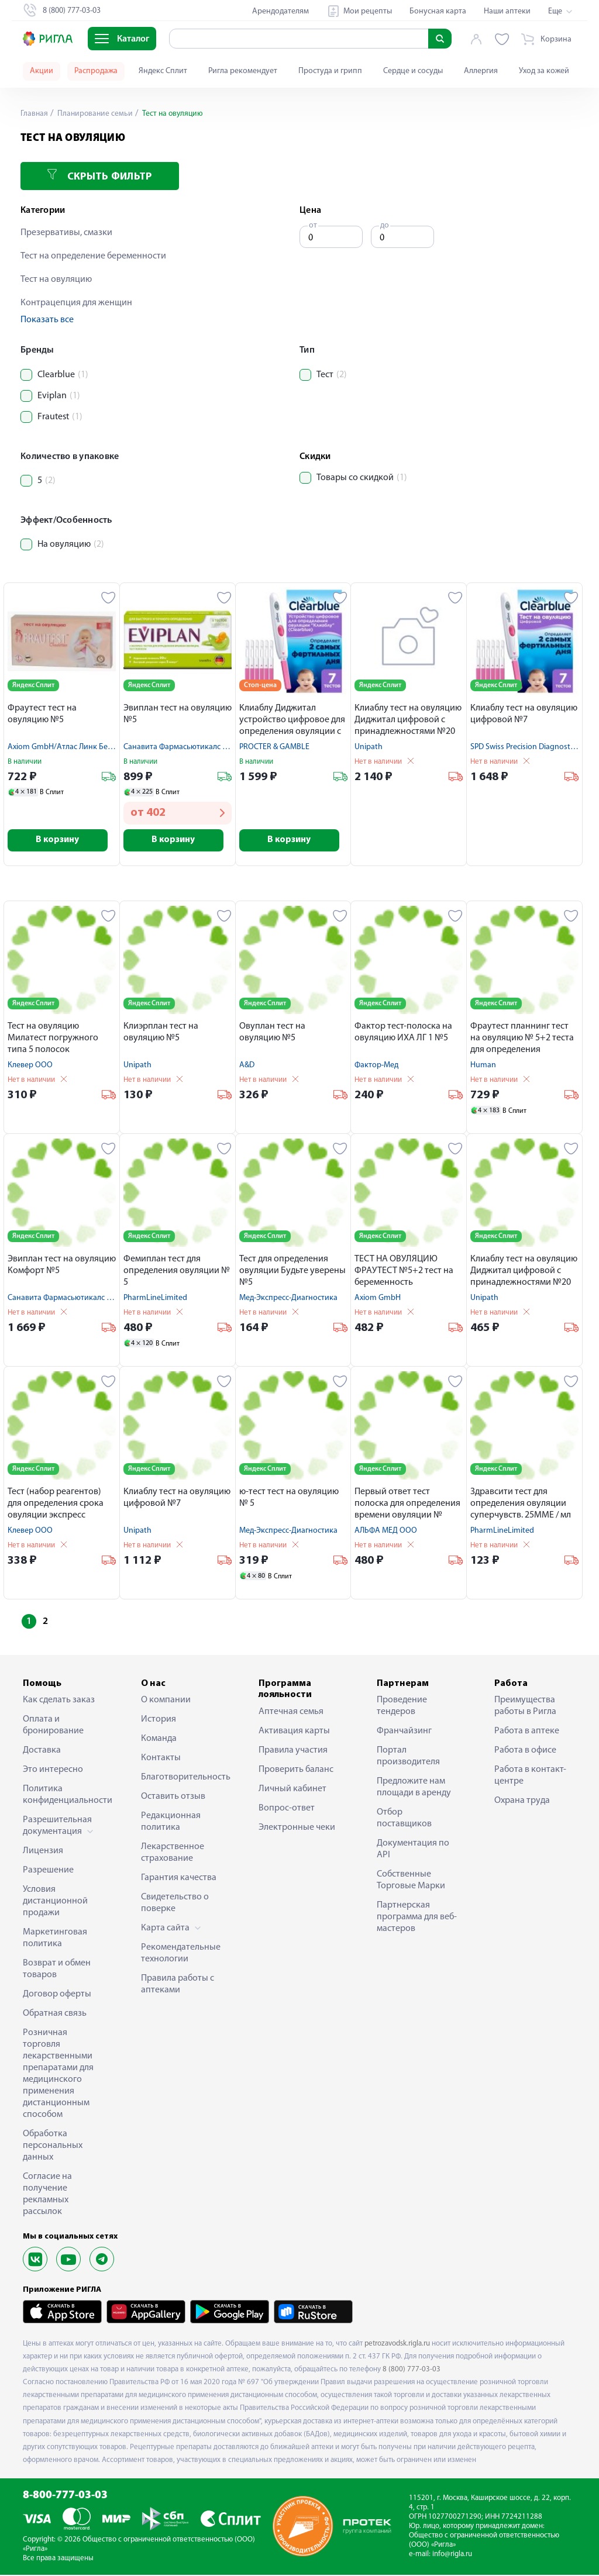  Describe the element at coordinates (376, 1066) in the screenshot. I see `Фактор-Мед` at that location.